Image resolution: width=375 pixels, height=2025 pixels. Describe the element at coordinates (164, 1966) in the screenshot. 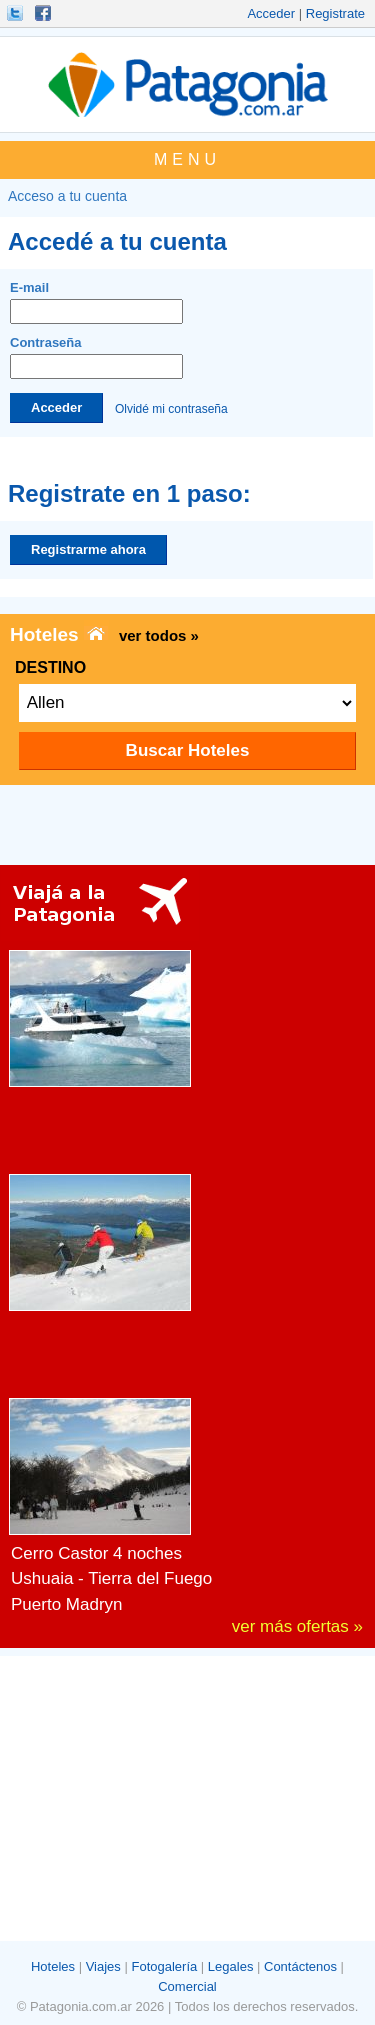

I see `Fotogalería` at that location.